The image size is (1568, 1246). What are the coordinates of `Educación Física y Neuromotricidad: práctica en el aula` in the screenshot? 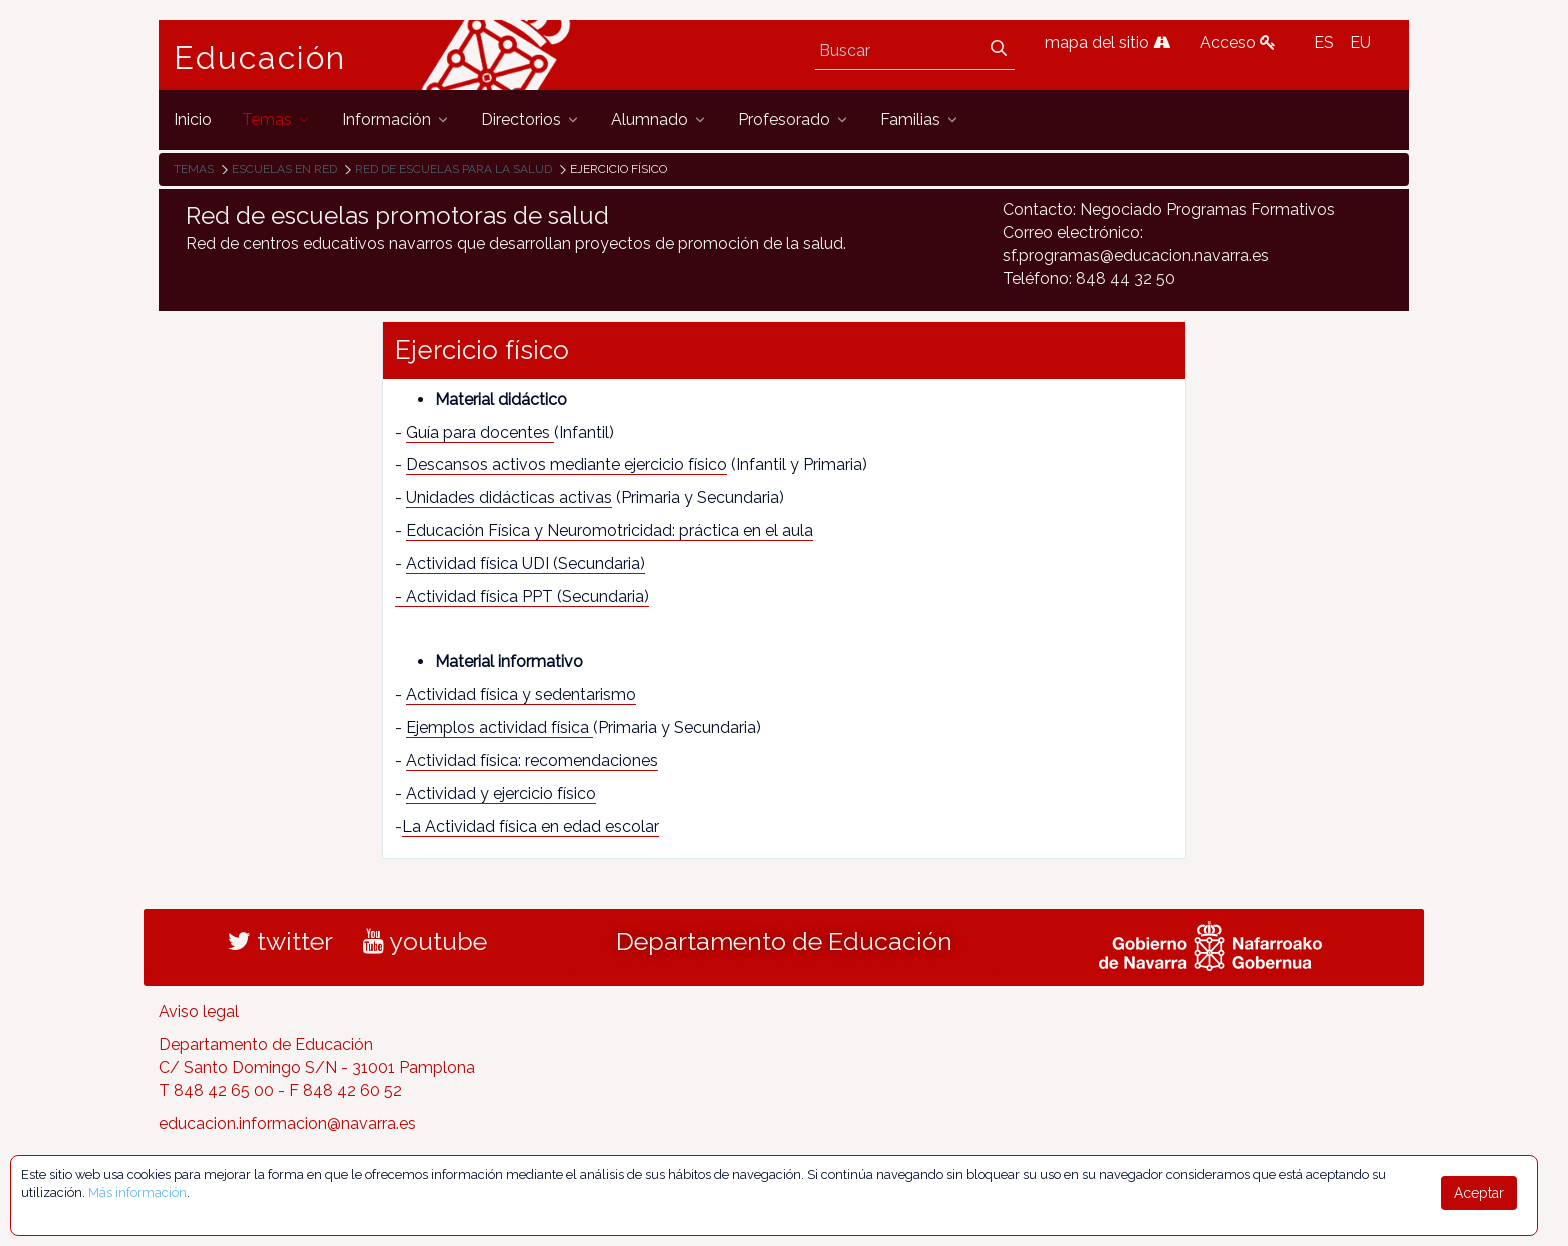 It's located at (609, 530).